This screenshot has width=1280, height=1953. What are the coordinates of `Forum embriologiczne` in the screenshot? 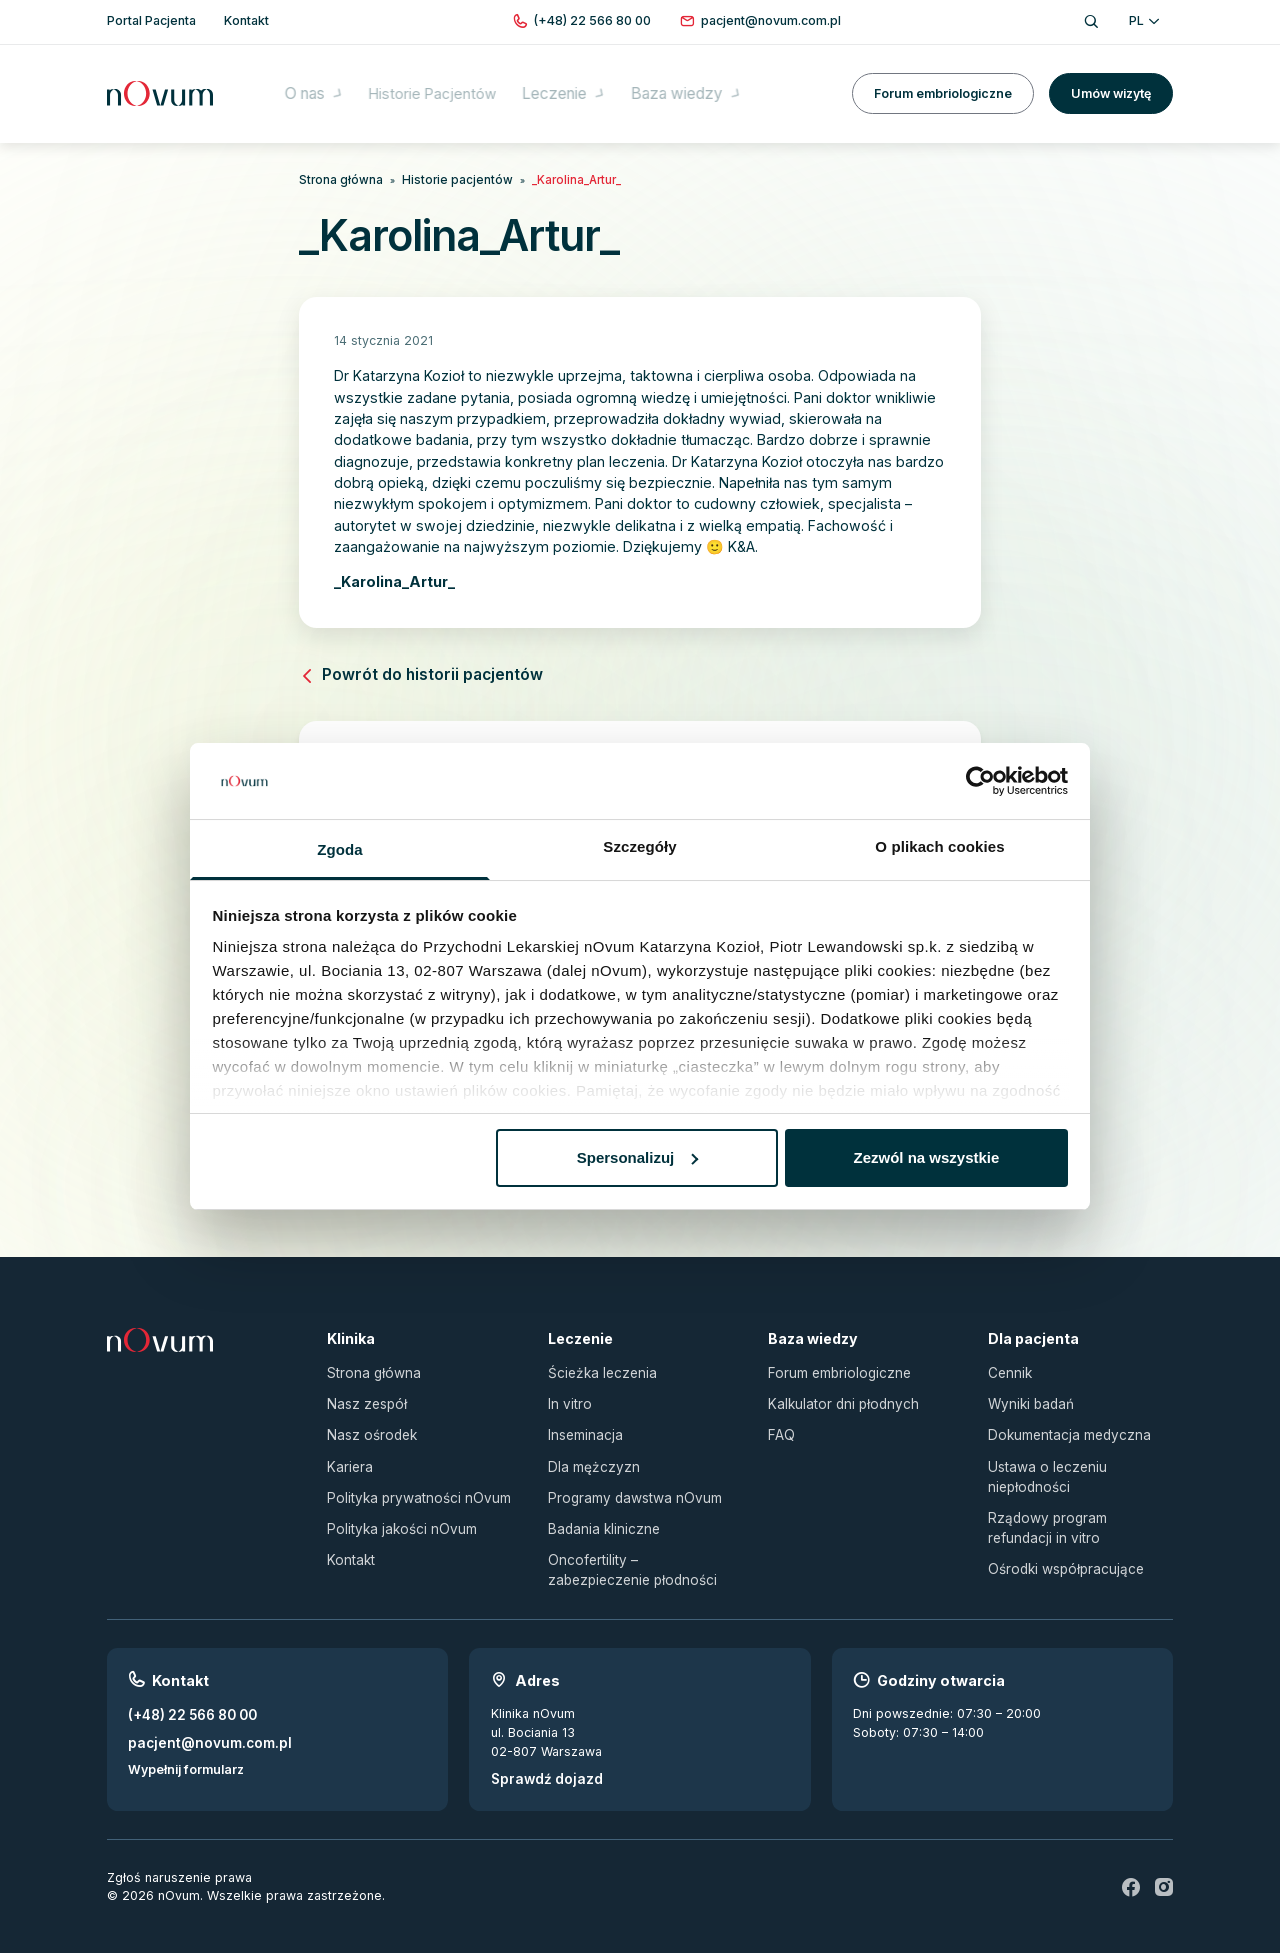 It's located at (943, 79).